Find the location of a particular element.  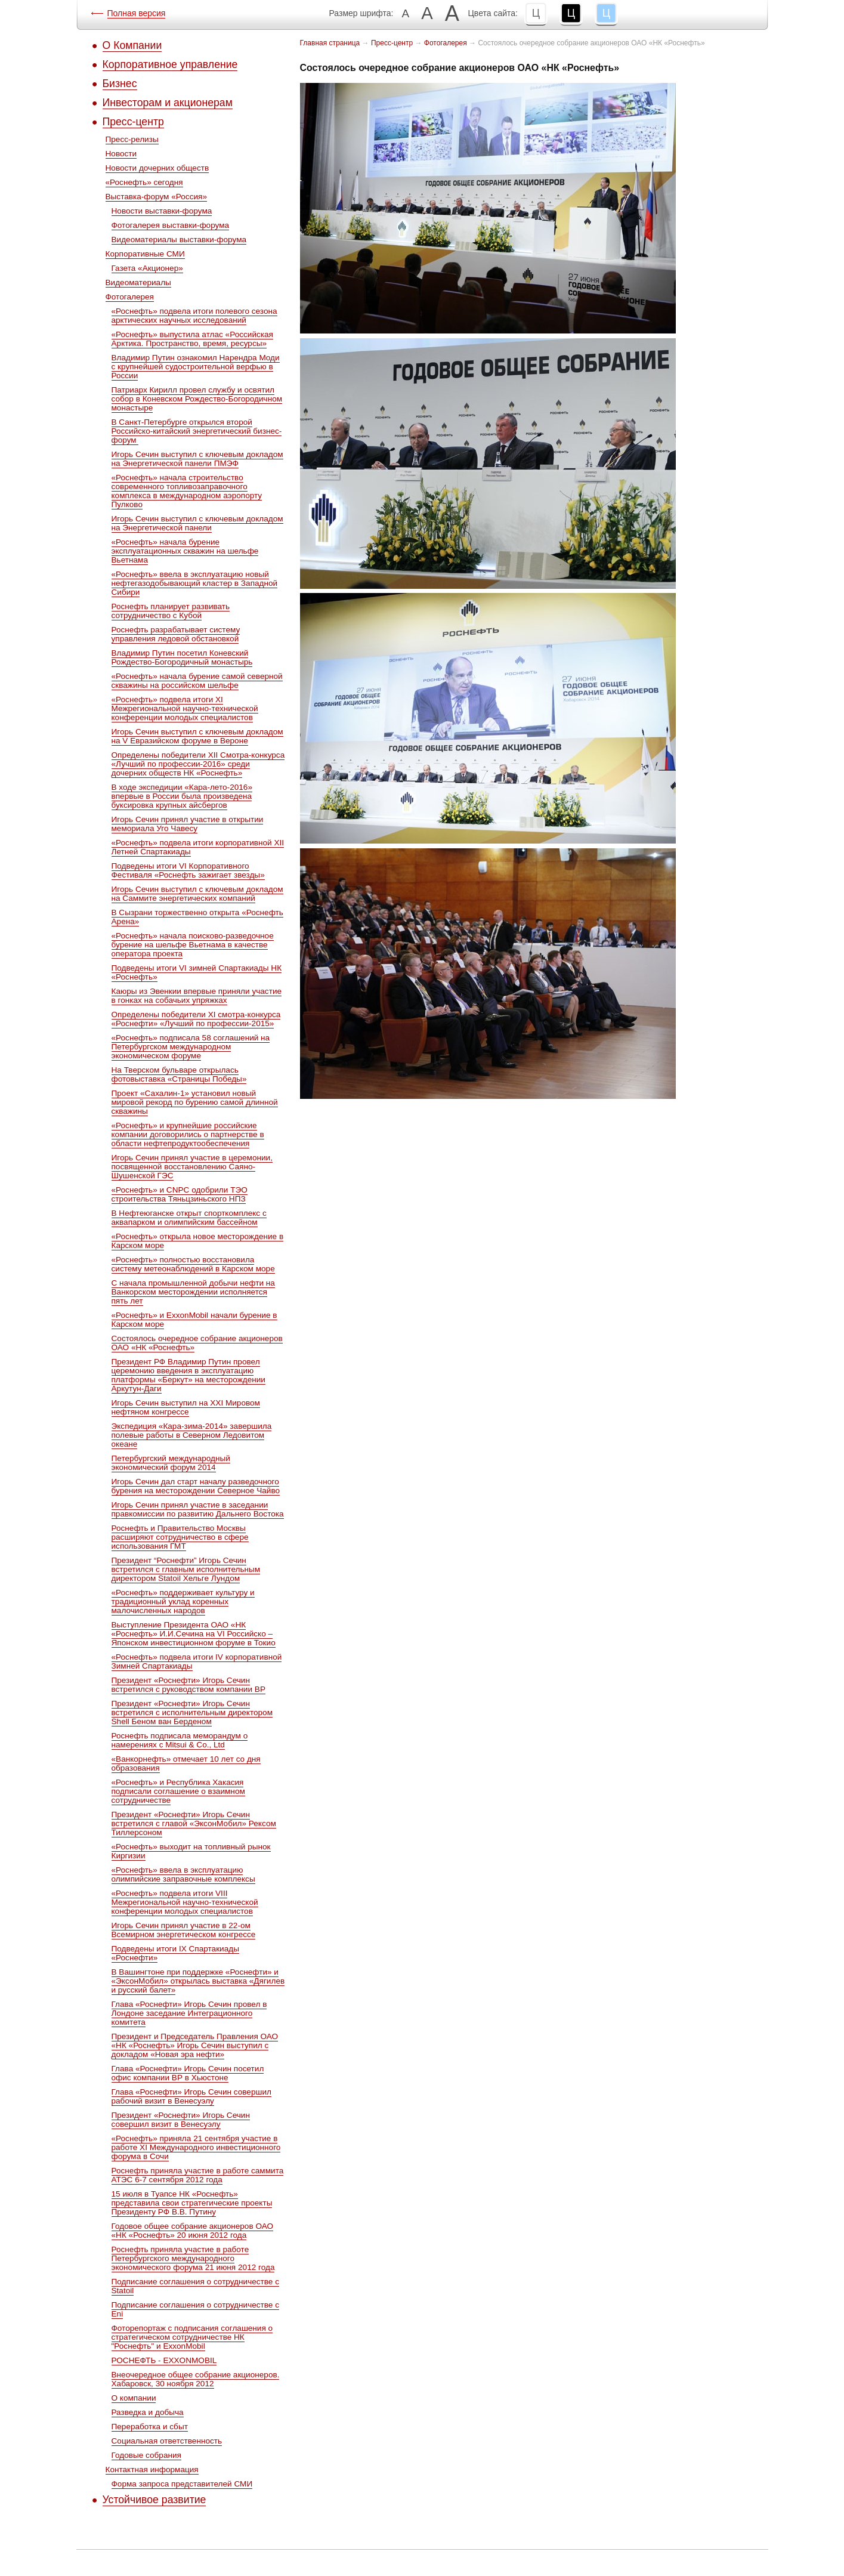

«Роснефть» выпустила атлас «Российская Арктика. Пространство, время, ресурсы» is located at coordinates (192, 339).